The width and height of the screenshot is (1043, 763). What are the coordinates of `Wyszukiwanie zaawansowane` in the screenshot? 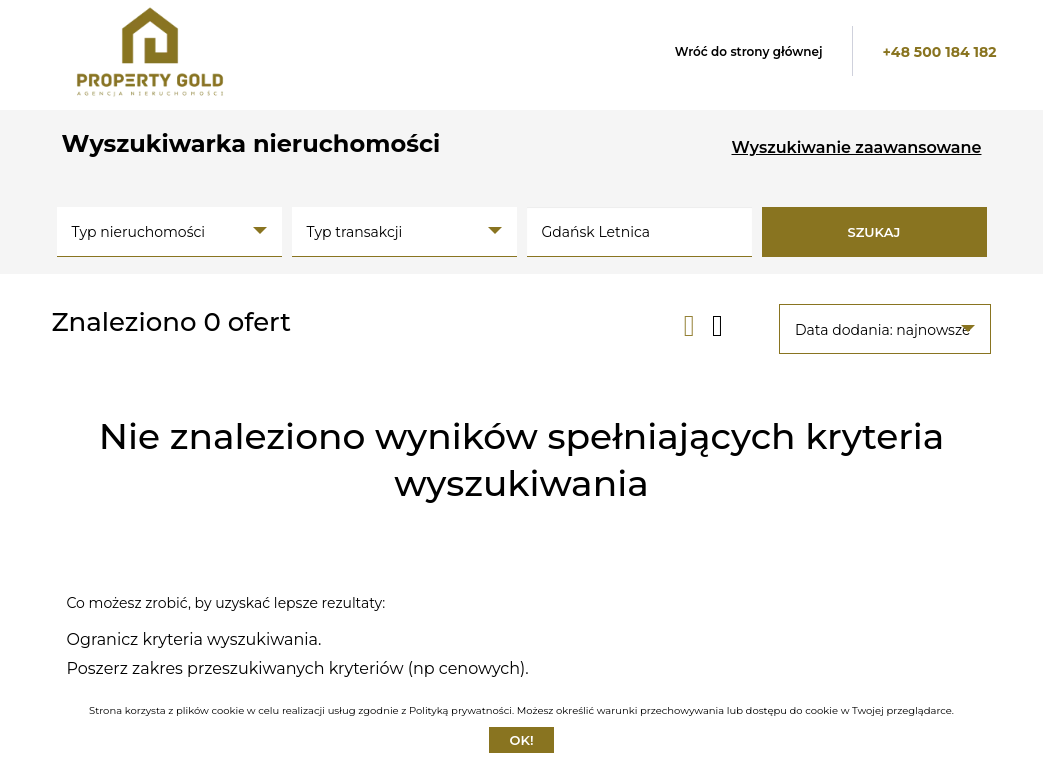 It's located at (857, 147).